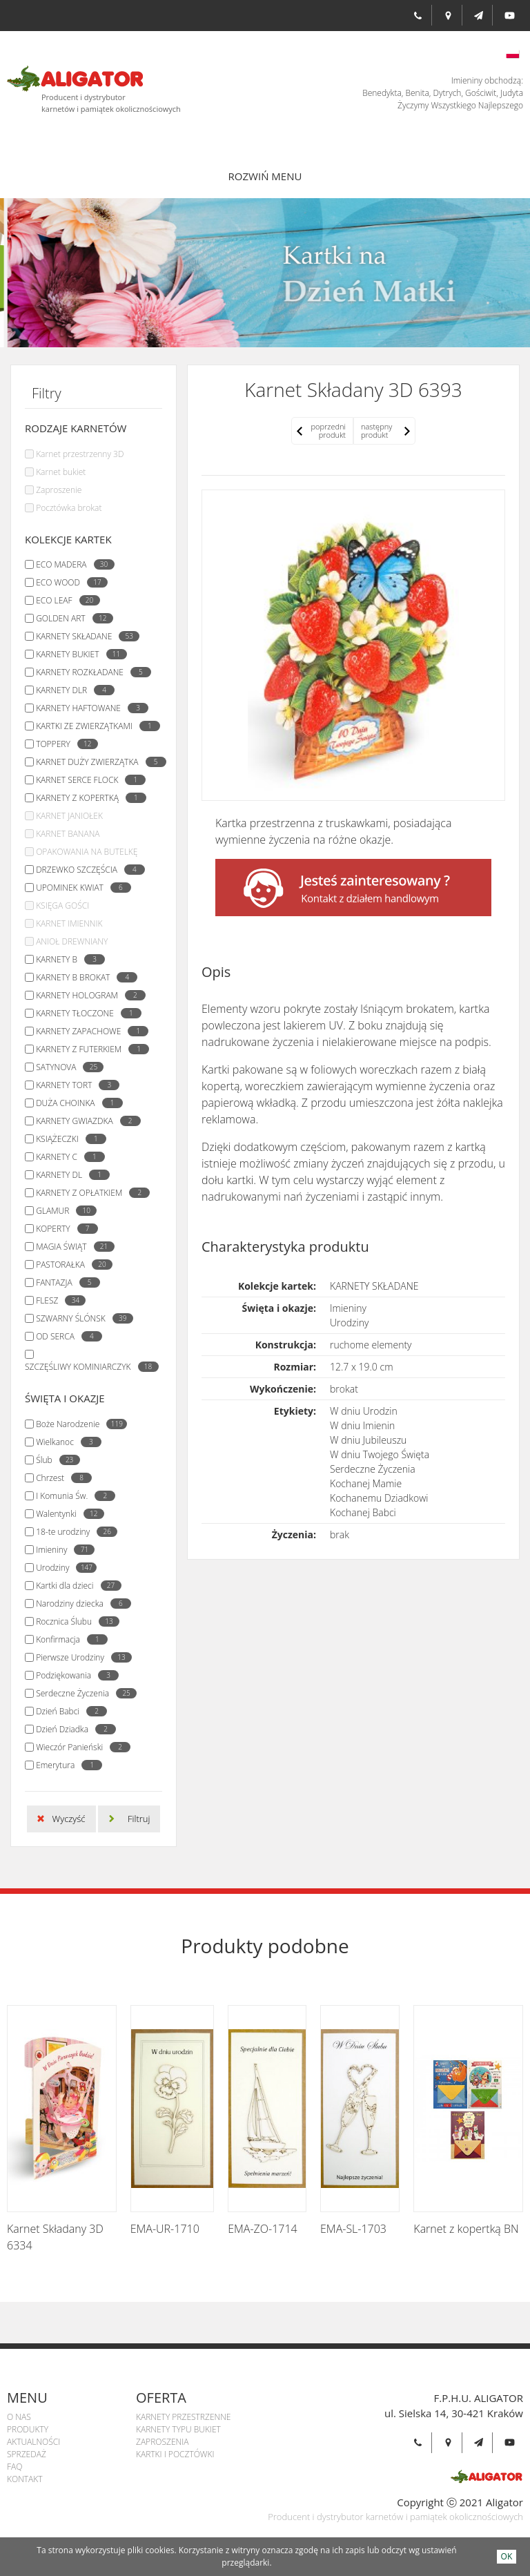  What do you see at coordinates (78, 1424) in the screenshot?
I see `Boże Narodzenie` at bounding box center [78, 1424].